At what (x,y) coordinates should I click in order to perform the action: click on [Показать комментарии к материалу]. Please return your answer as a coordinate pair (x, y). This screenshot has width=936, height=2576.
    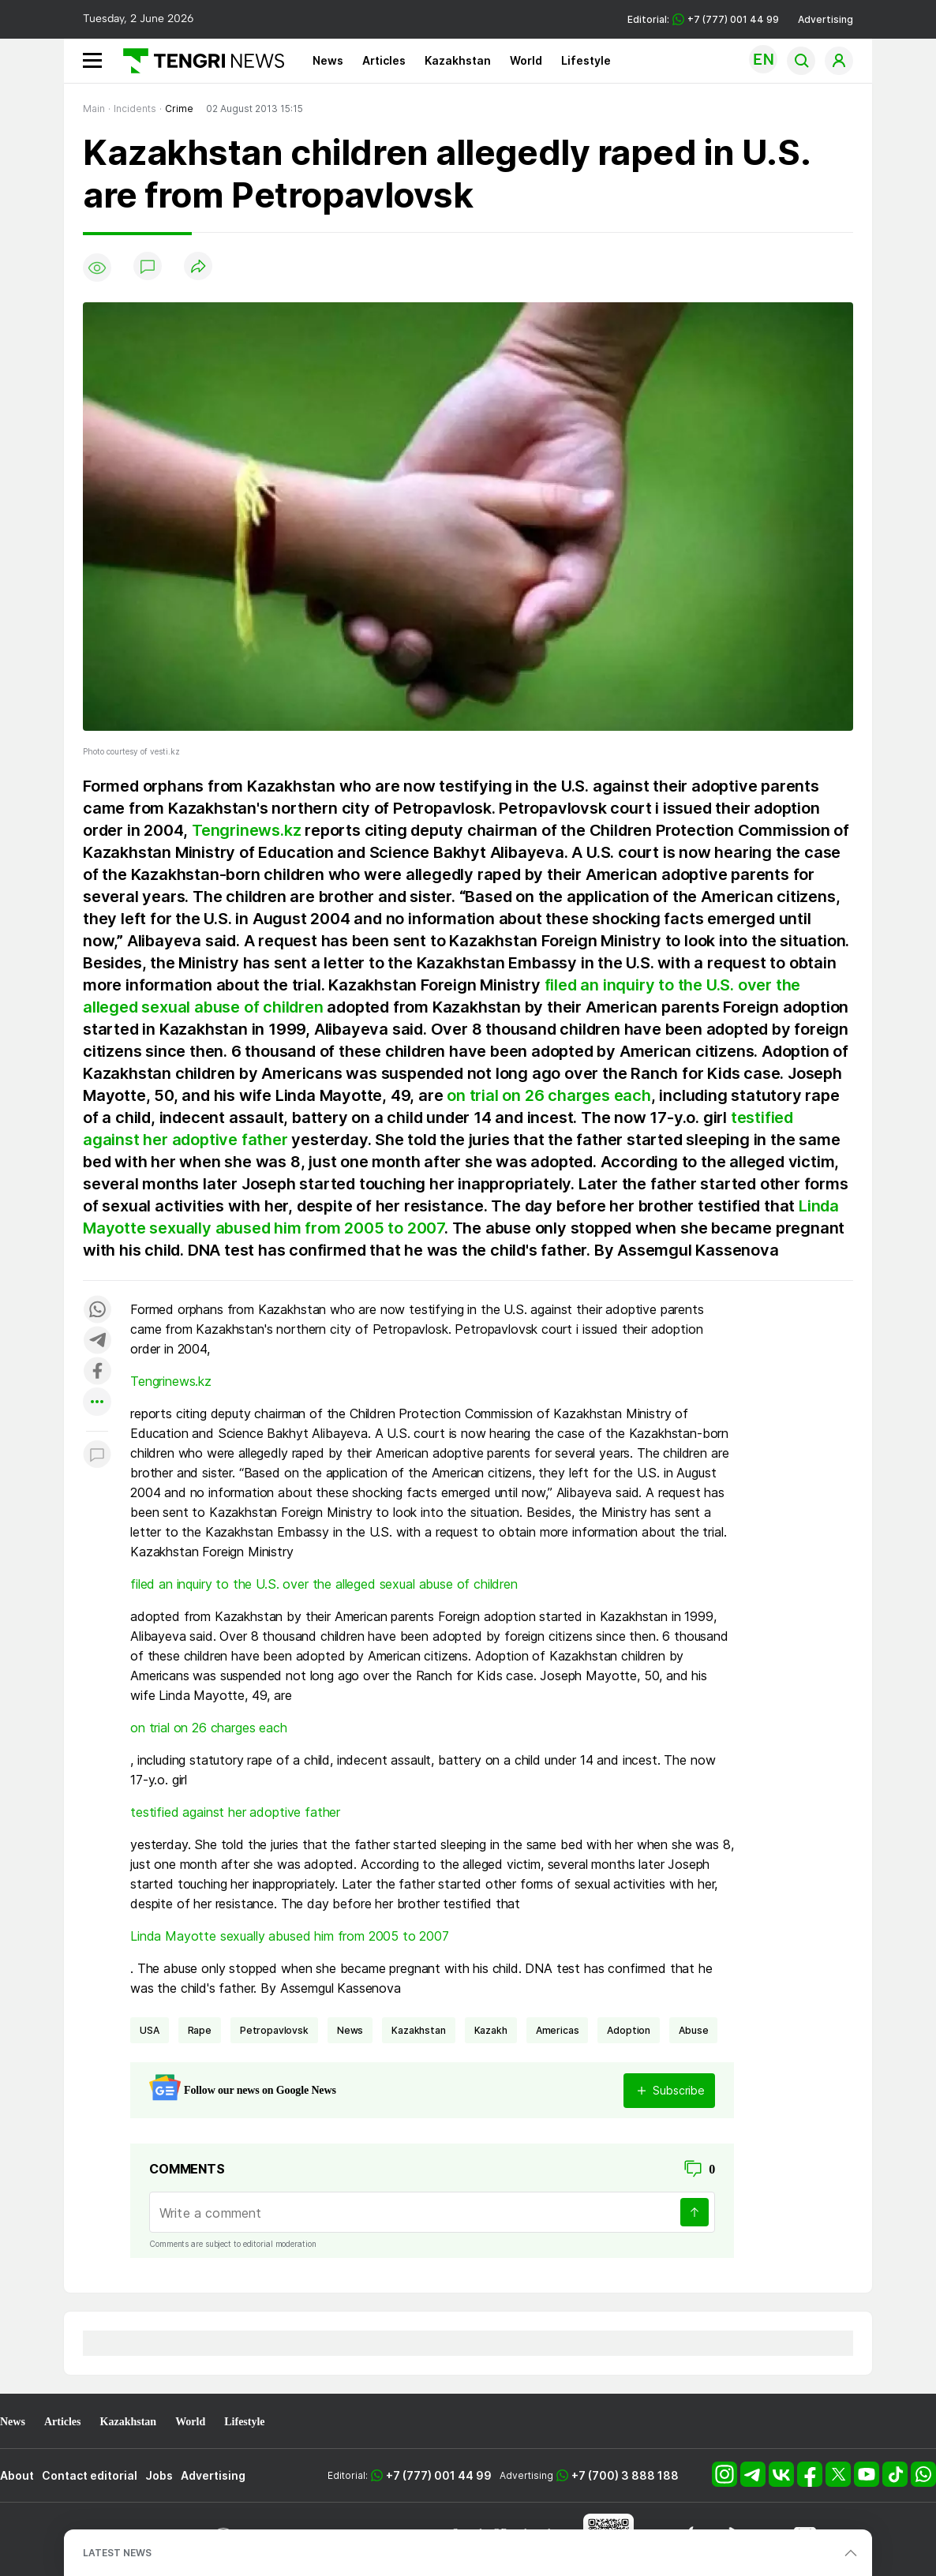
    Looking at the image, I should click on (97, 1455).